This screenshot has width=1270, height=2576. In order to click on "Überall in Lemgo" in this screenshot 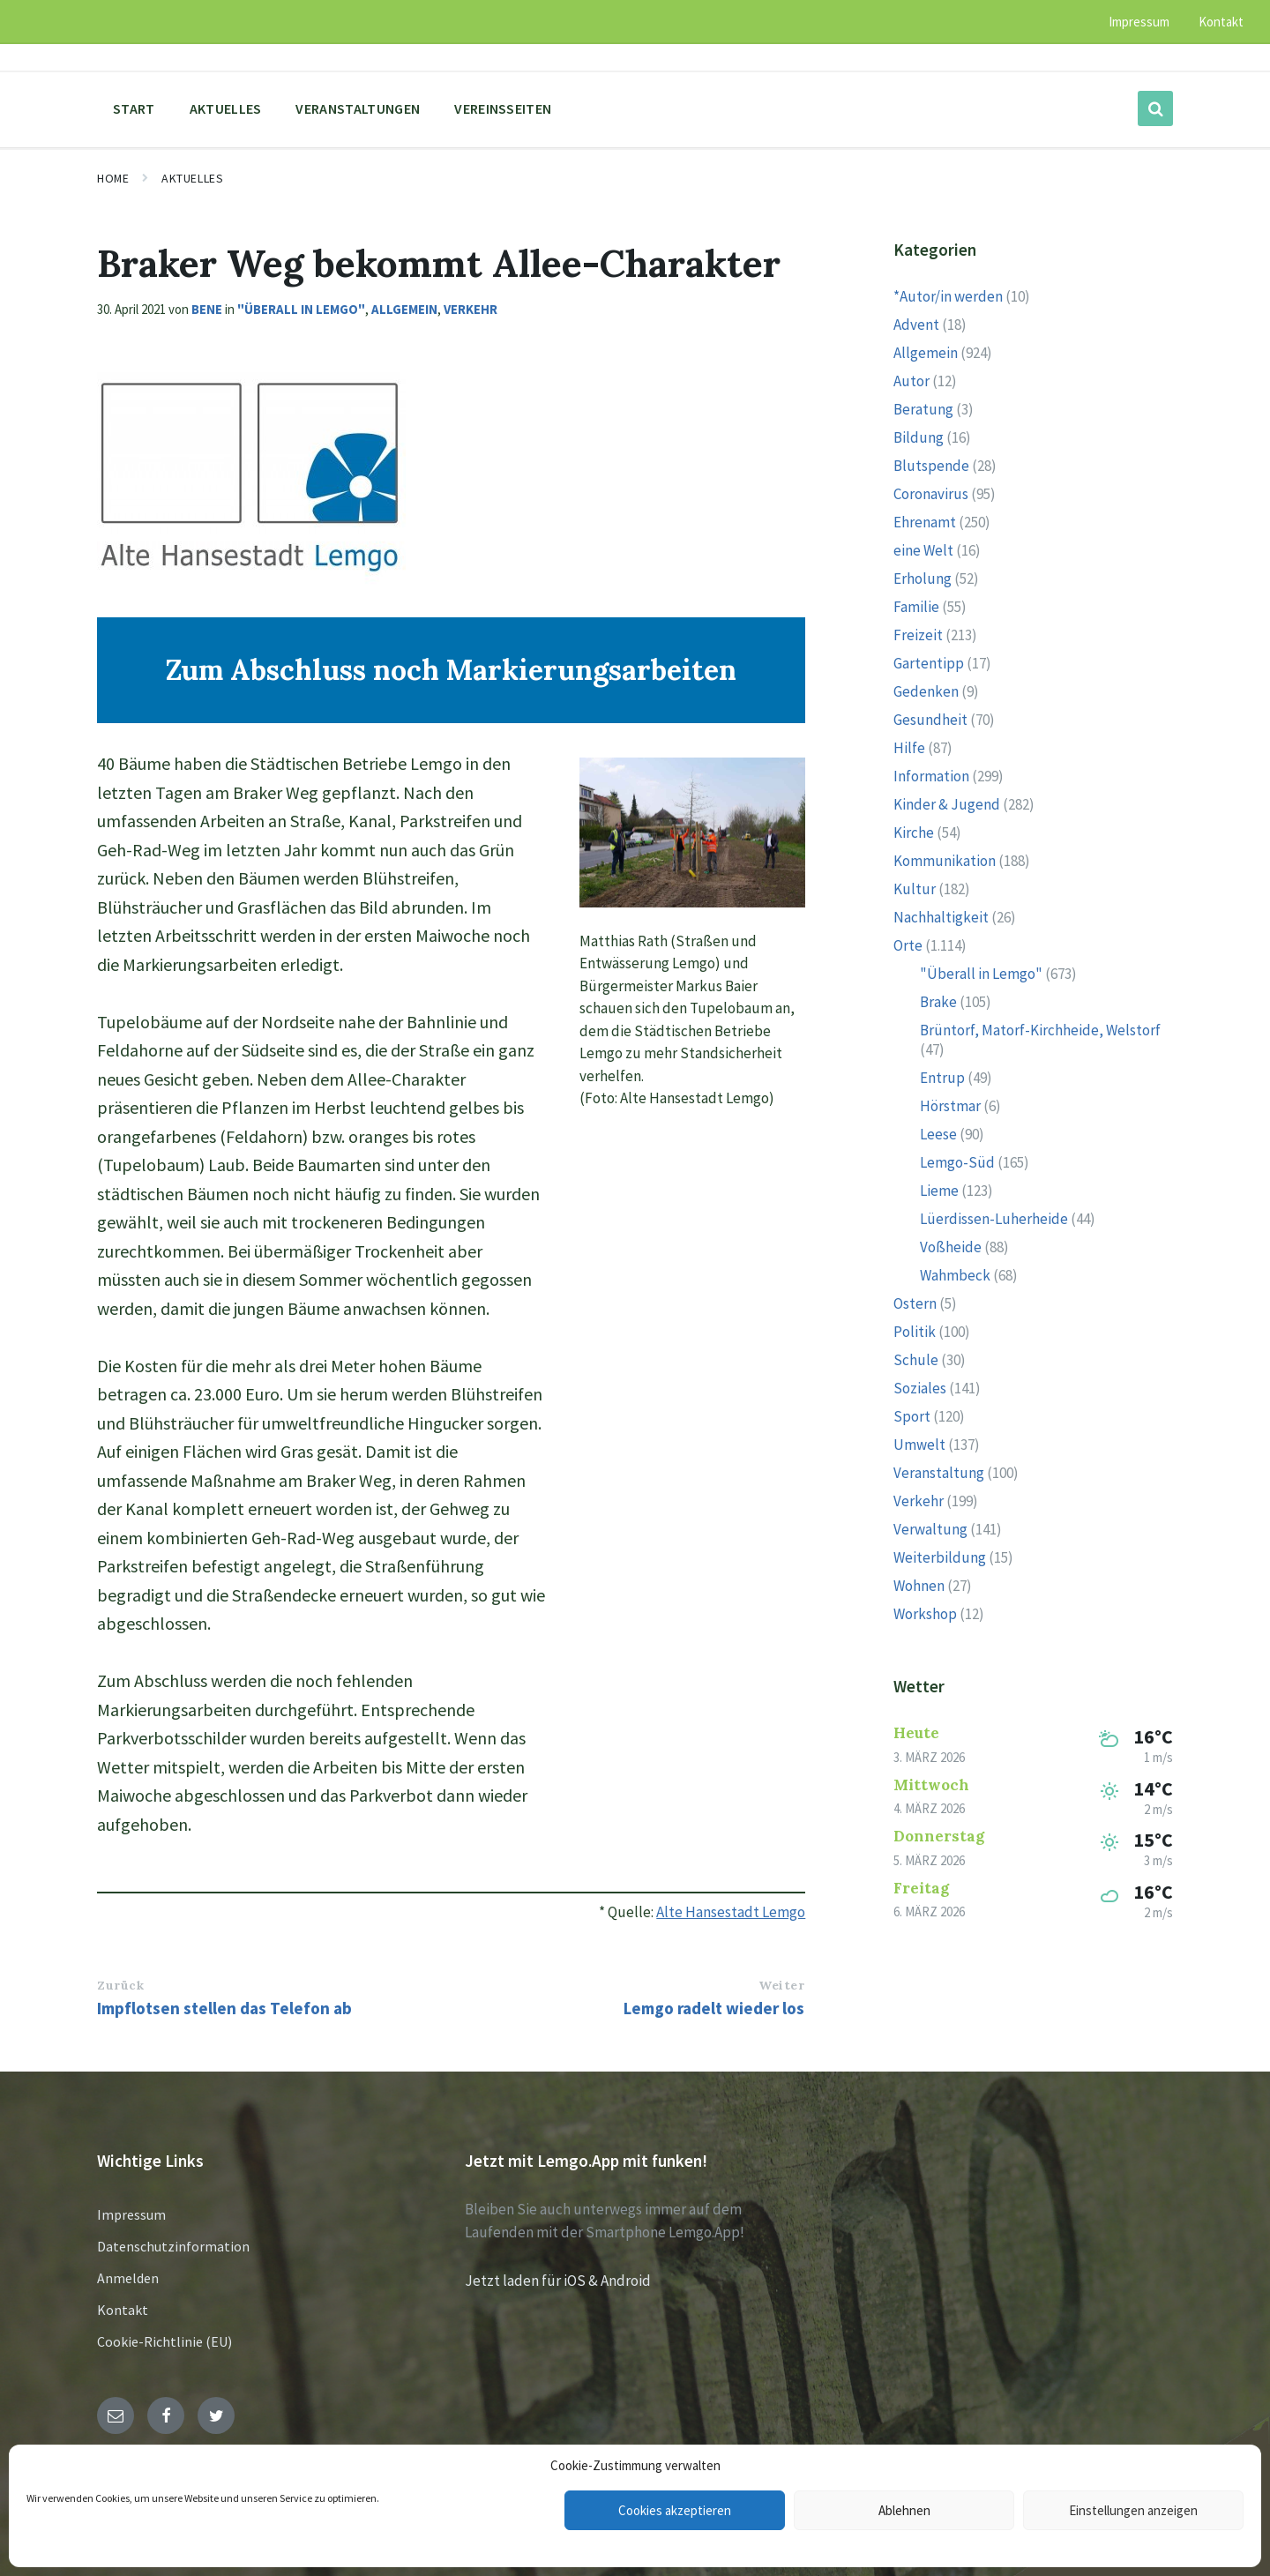, I will do `click(301, 309)`.